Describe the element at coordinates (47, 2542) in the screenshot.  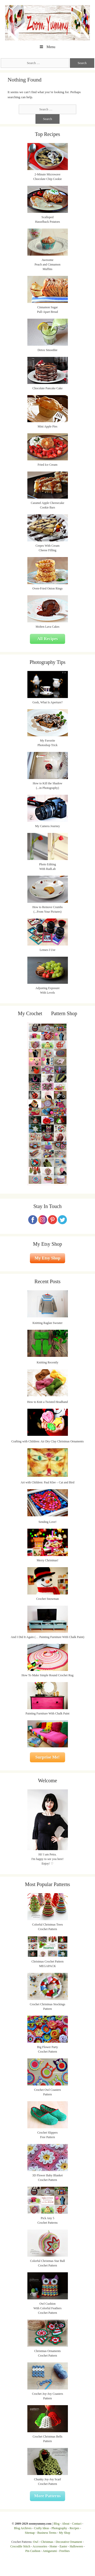
I see `Christmas` at that location.